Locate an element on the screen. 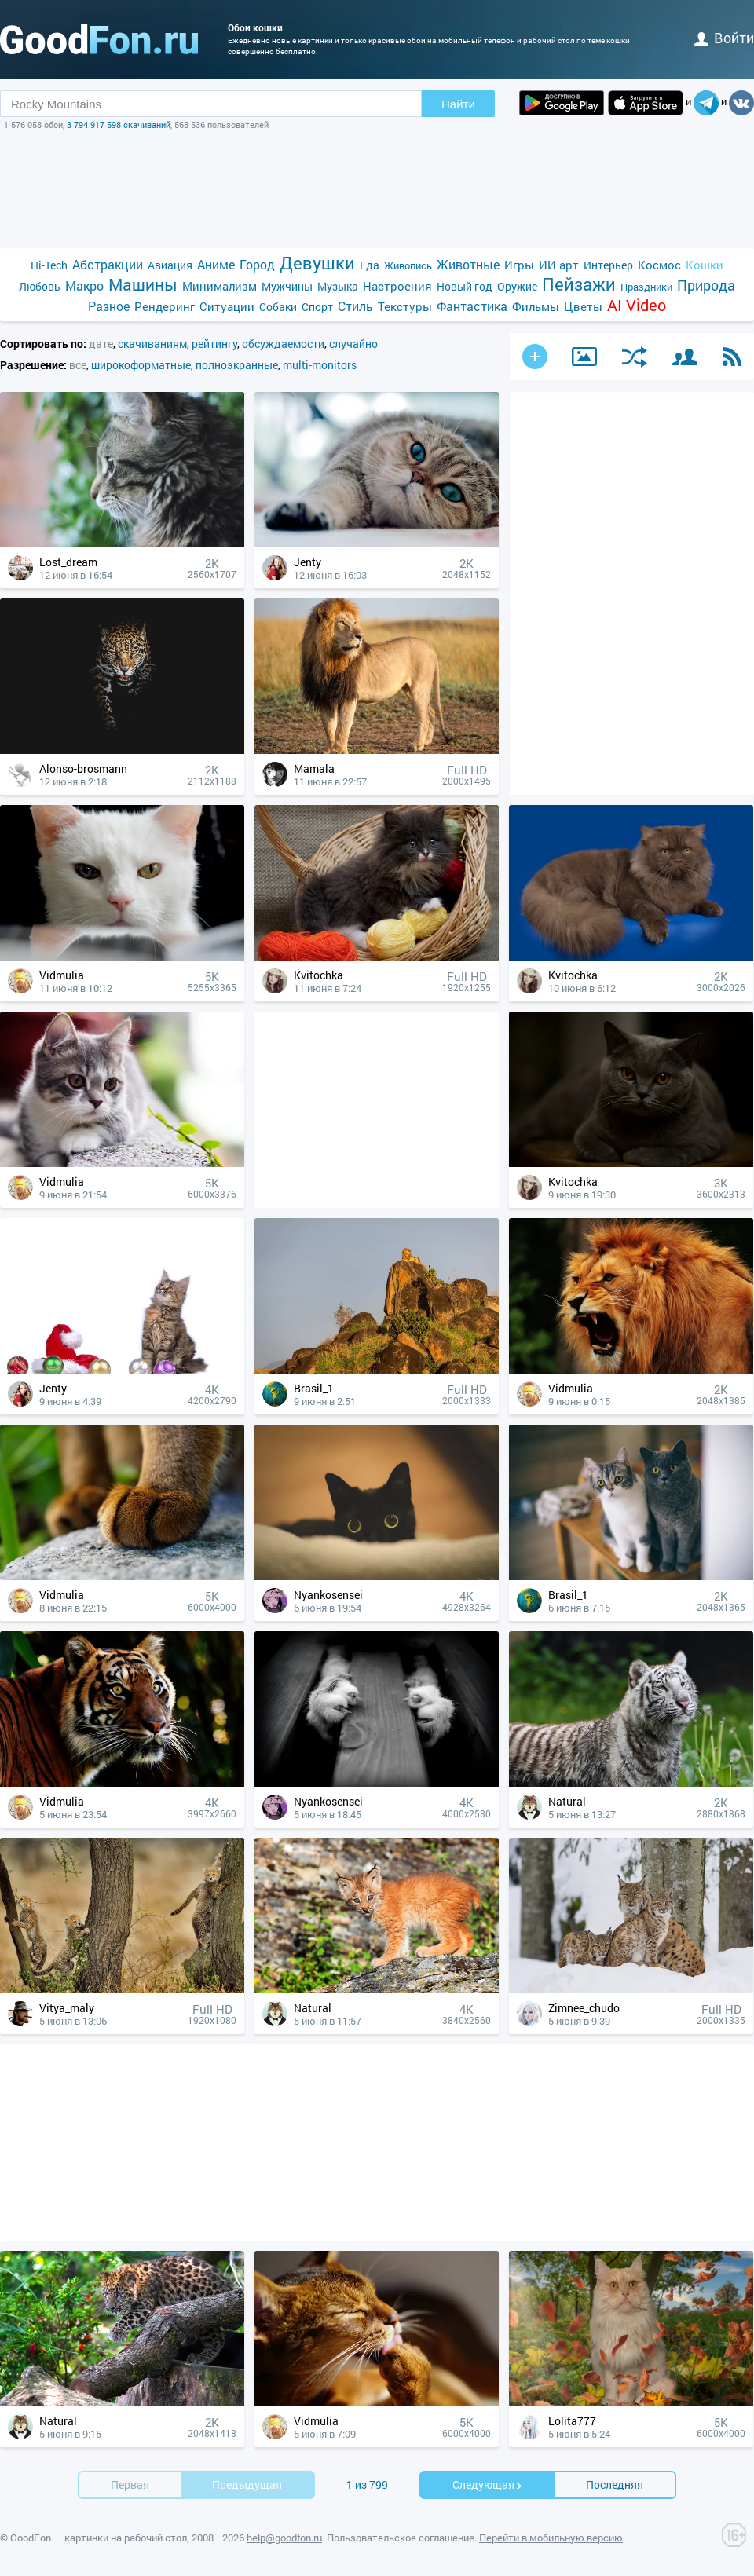 This screenshot has width=754, height=2576. Интерьер is located at coordinates (608, 265).